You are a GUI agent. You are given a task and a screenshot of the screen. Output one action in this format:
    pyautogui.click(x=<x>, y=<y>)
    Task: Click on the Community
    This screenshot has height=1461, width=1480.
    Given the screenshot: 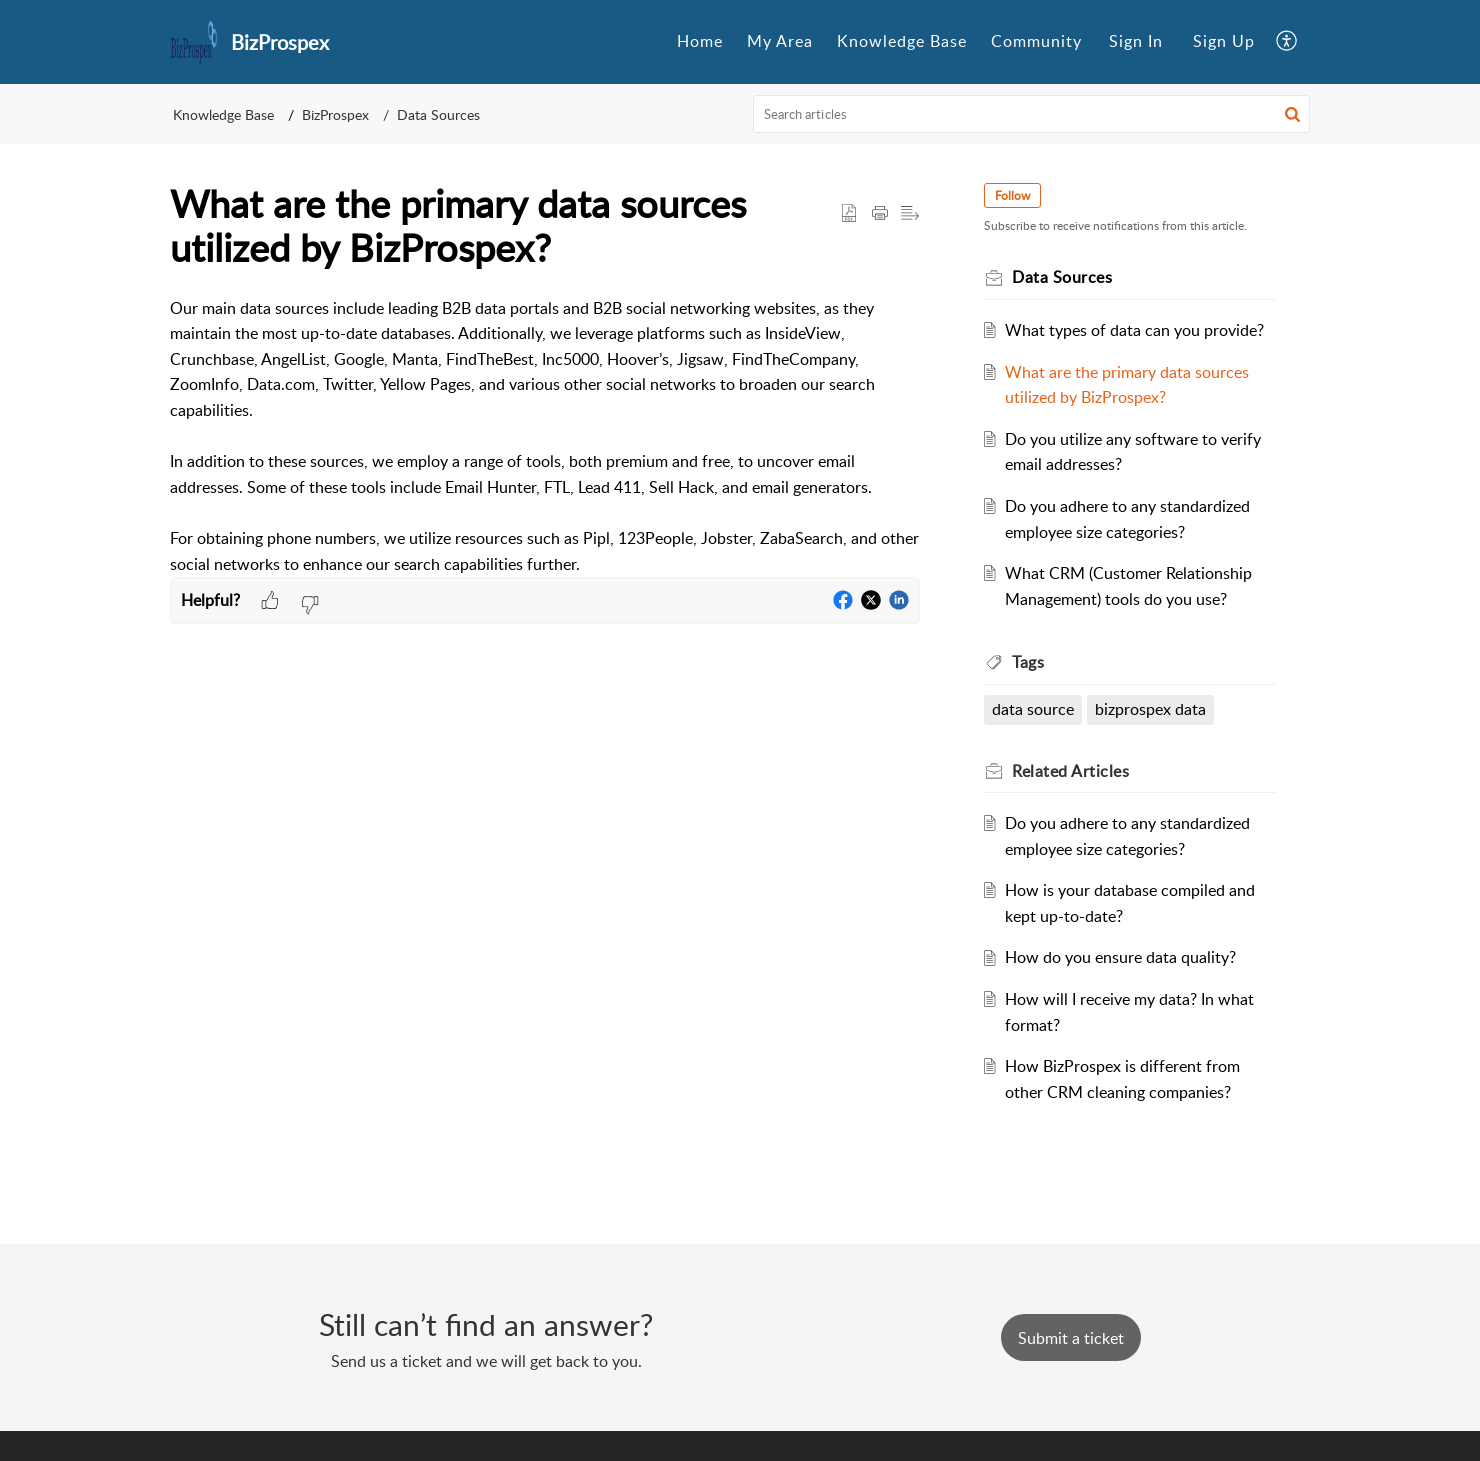 What is the action you would take?
    pyautogui.click(x=1036, y=41)
    